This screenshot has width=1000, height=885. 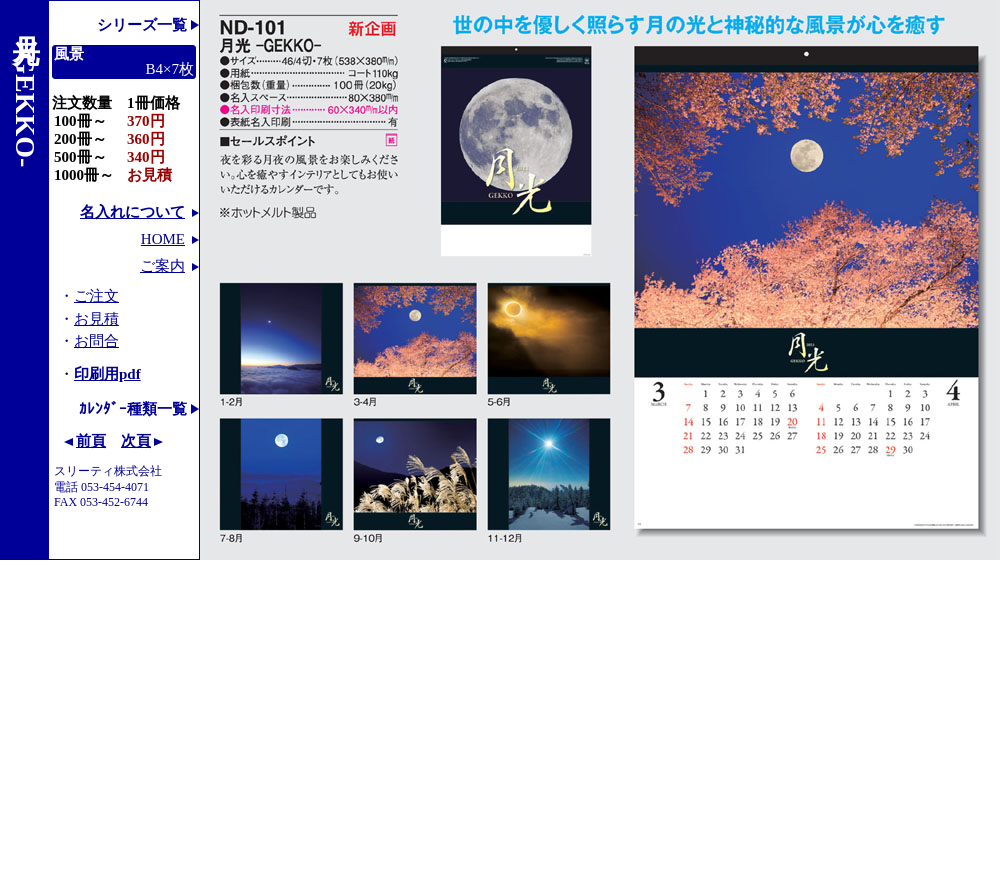 I want to click on 名入れについて, so click(x=132, y=212).